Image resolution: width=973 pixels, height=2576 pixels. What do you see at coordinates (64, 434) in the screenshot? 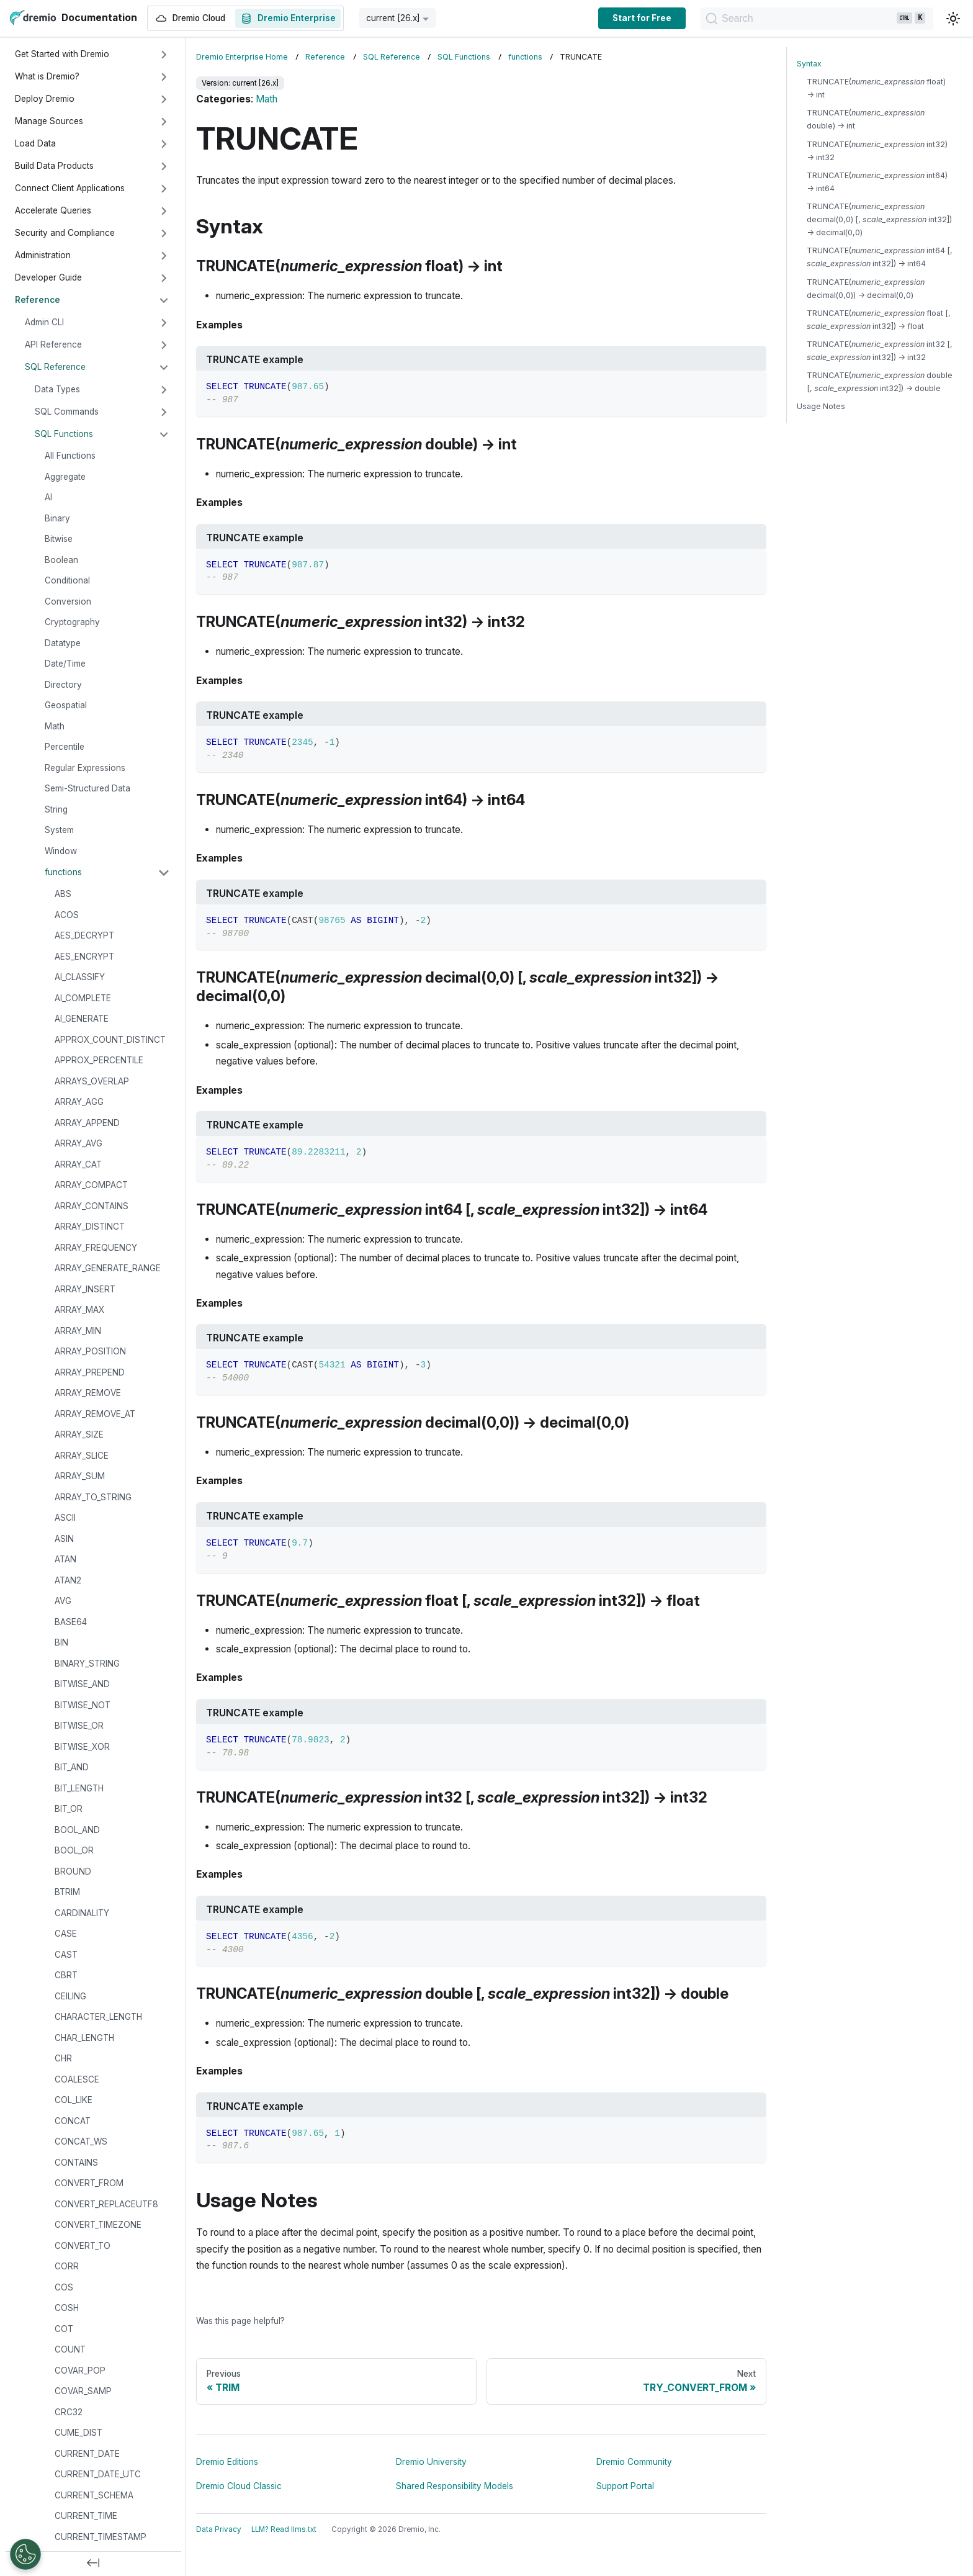
I see `SQL Functions` at bounding box center [64, 434].